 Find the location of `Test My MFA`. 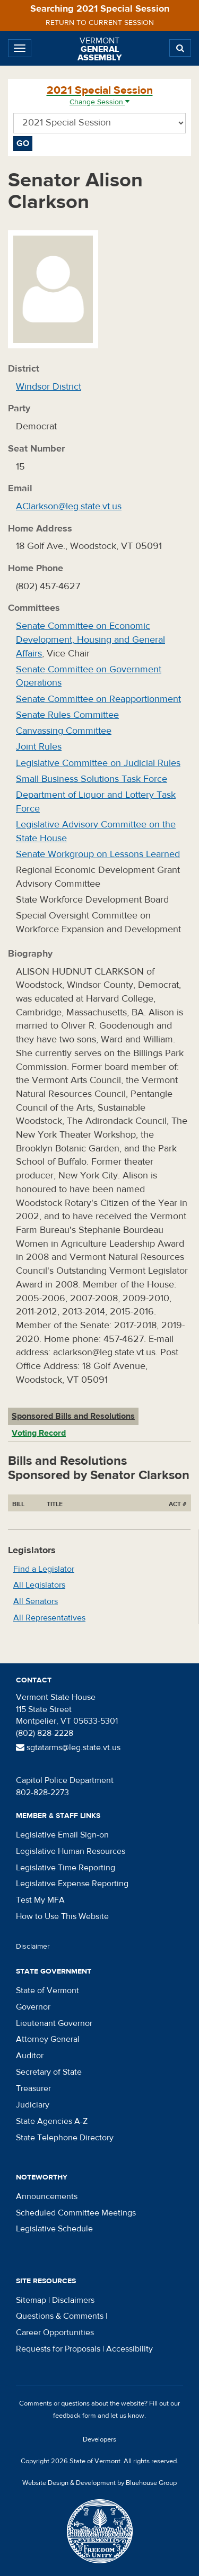

Test My MFA is located at coordinates (40, 1900).